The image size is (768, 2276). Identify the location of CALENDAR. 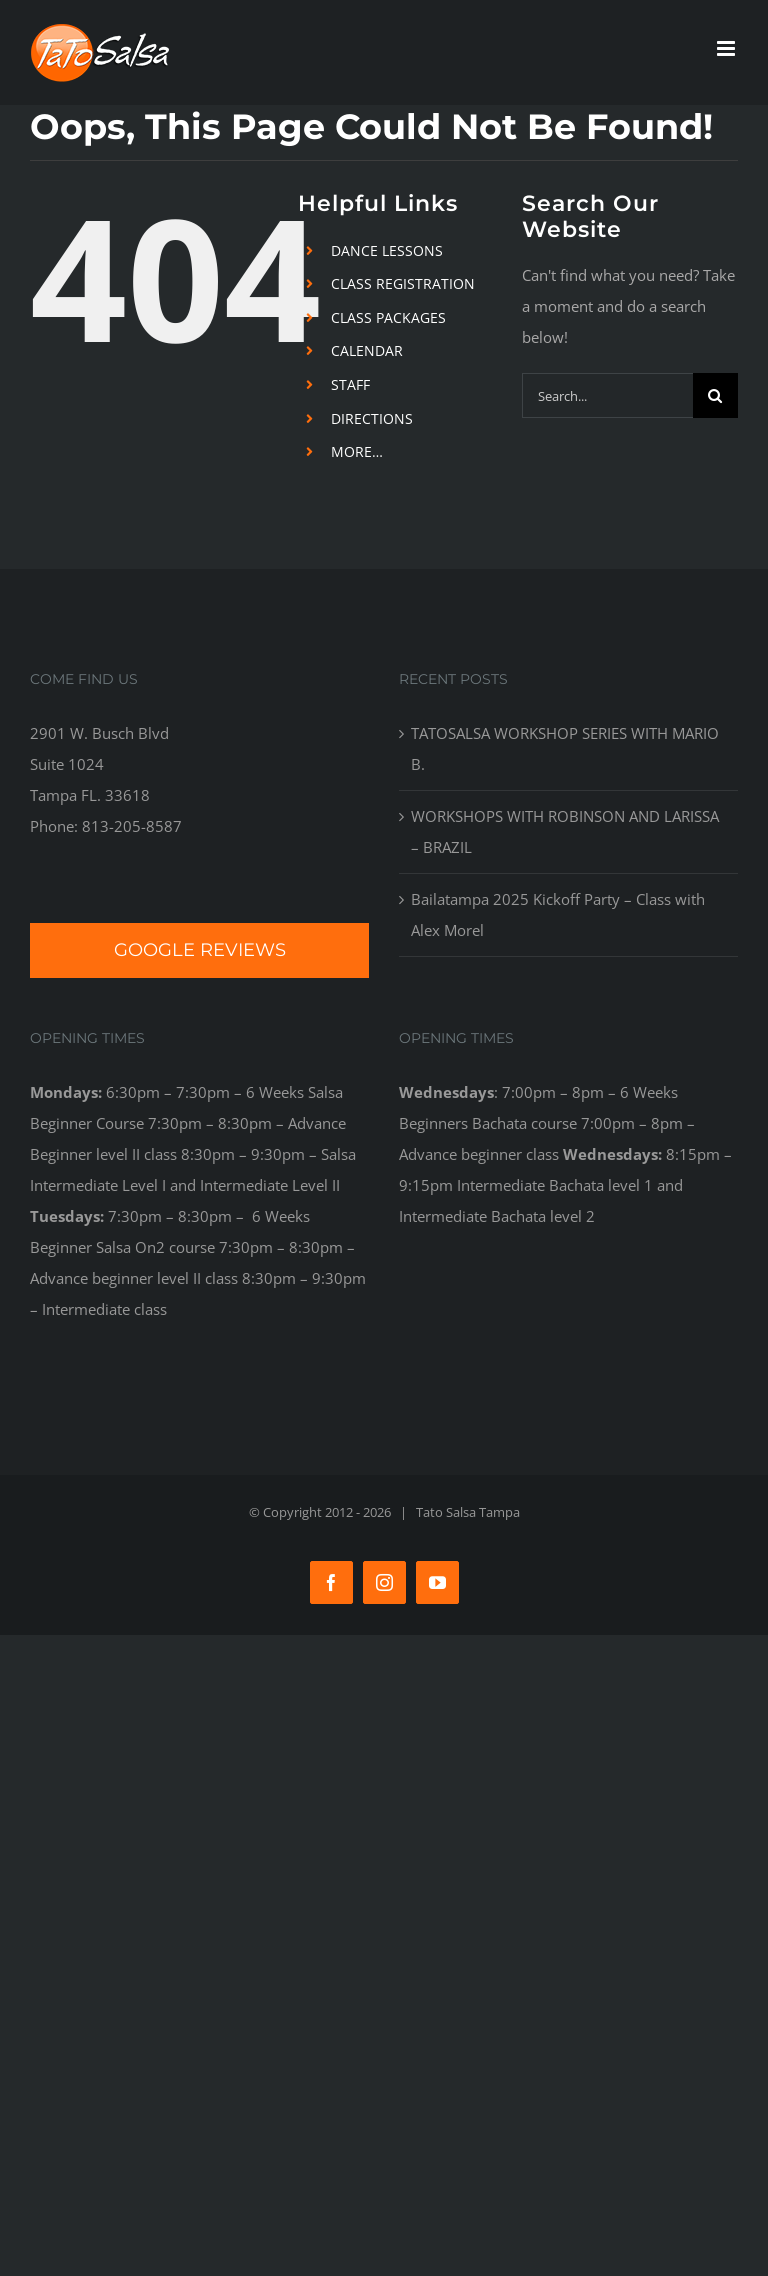
(367, 350).